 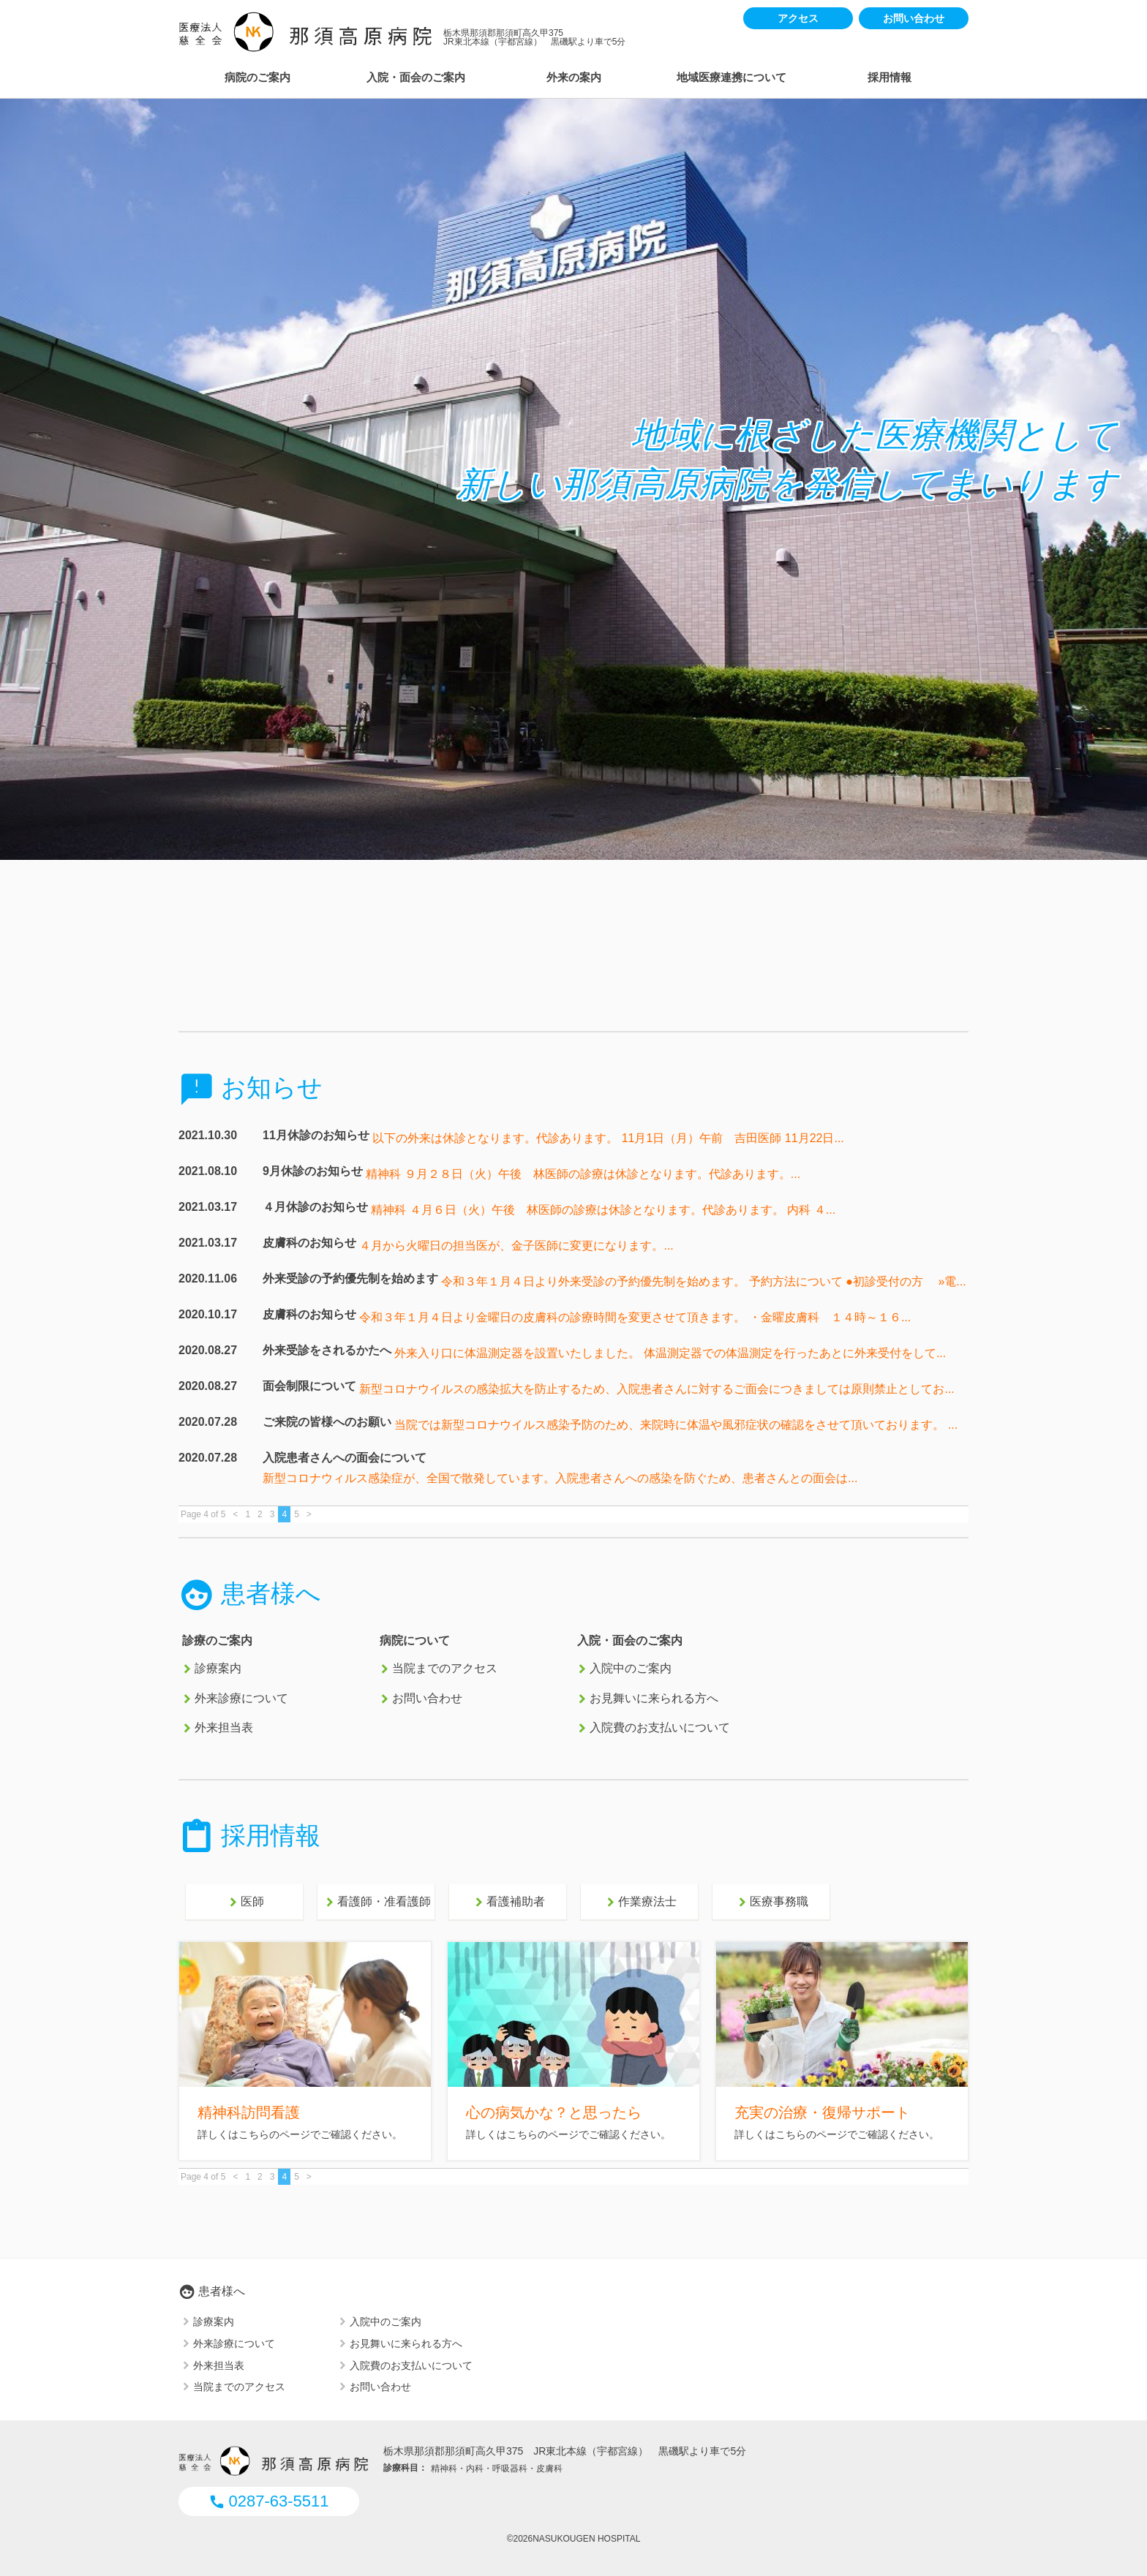 What do you see at coordinates (798, 18) in the screenshot?
I see `アクセス` at bounding box center [798, 18].